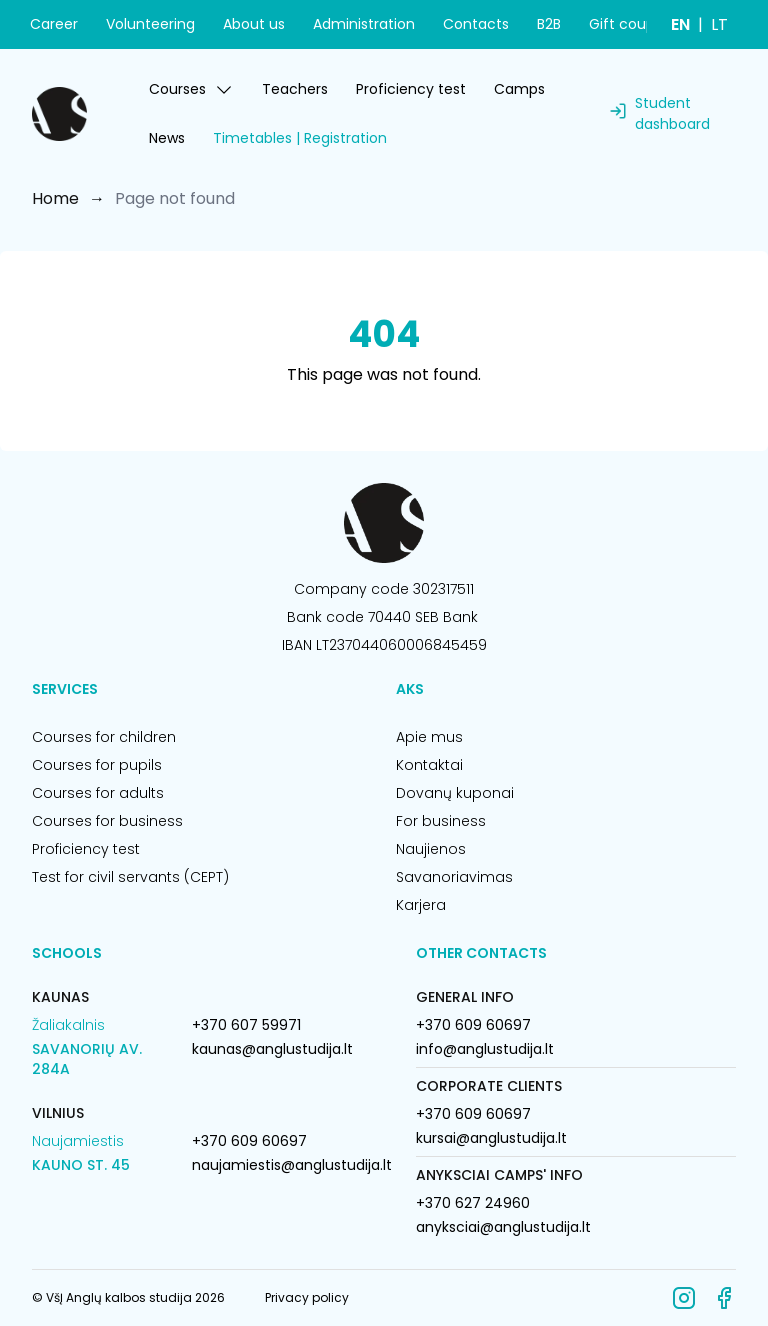  I want to click on kaunas@anglustudija.lt, so click(272, 1049).